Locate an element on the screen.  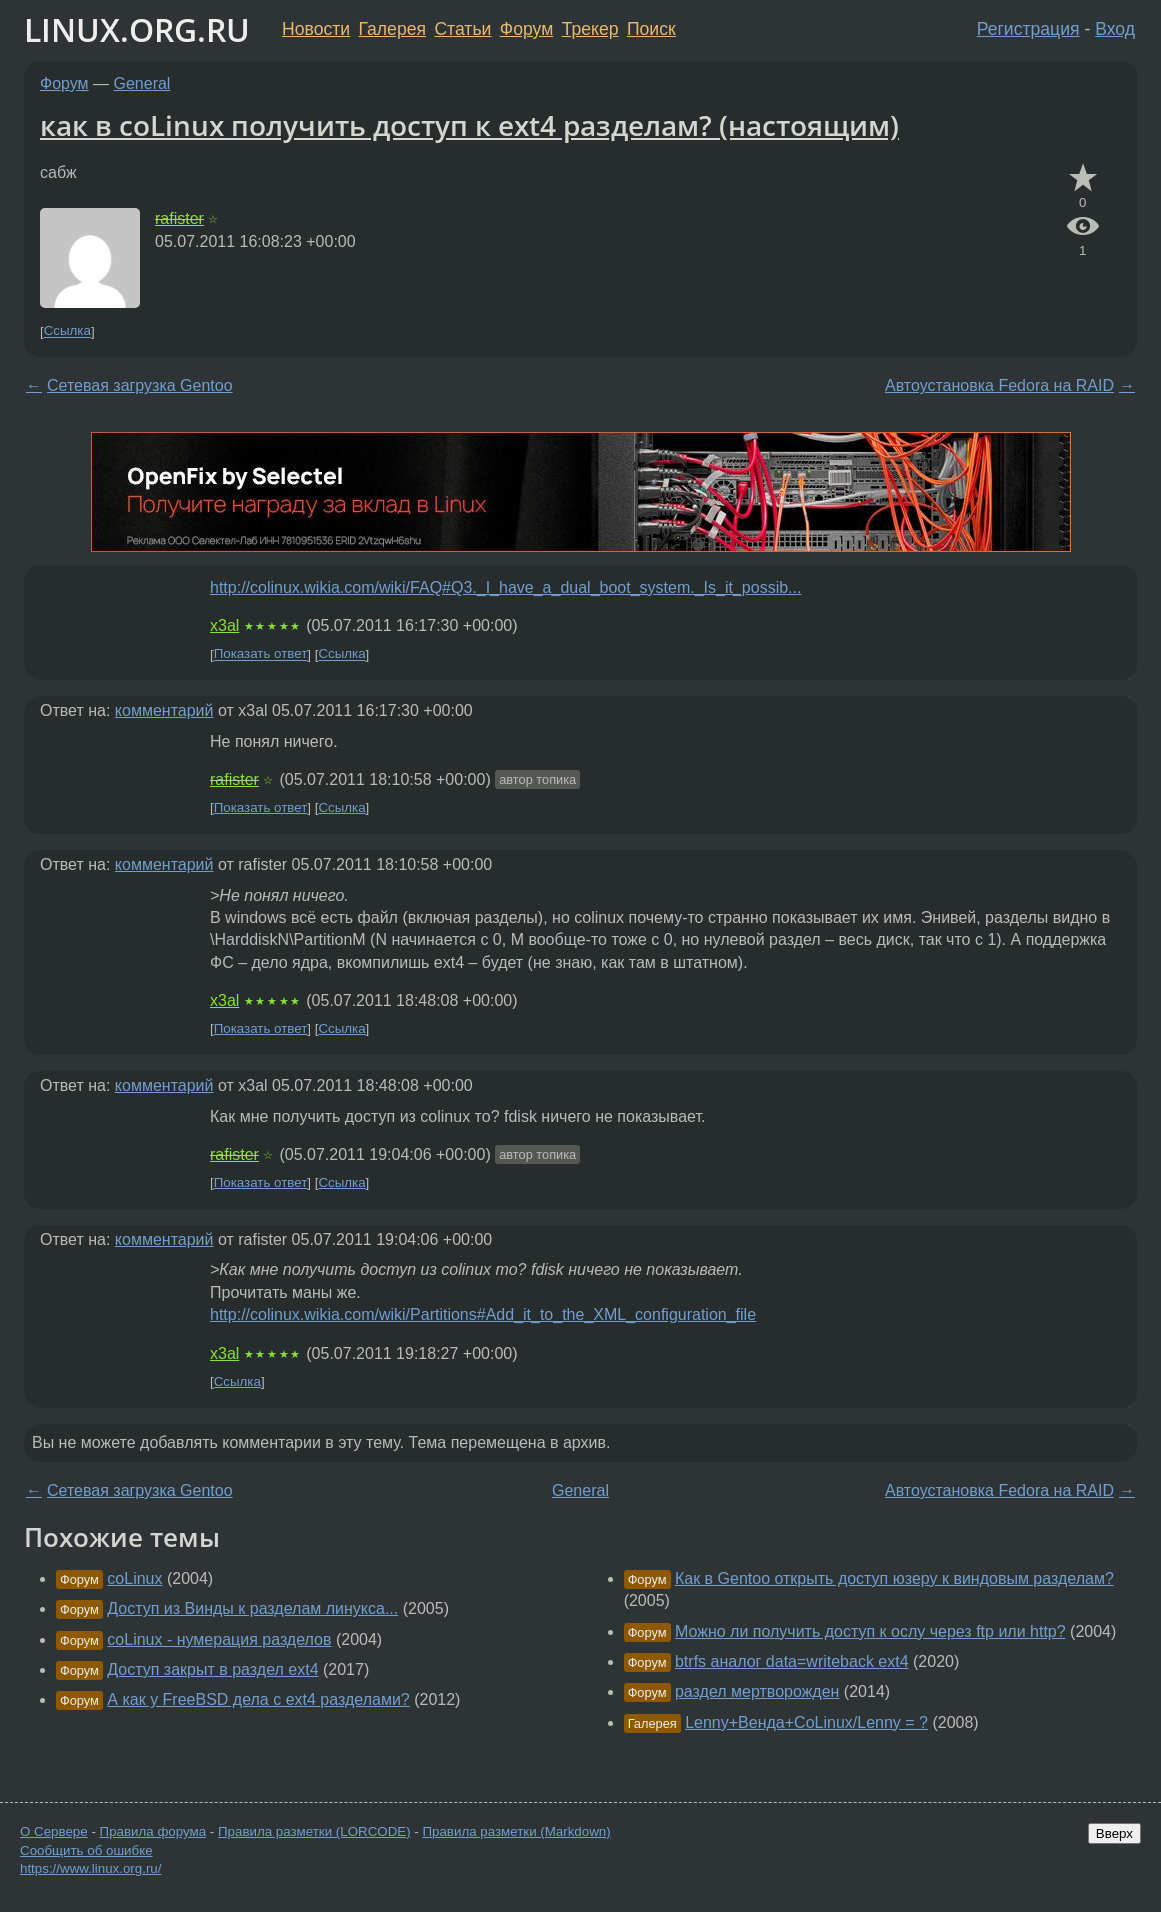
раздел мертворожден is located at coordinates (757, 1691).